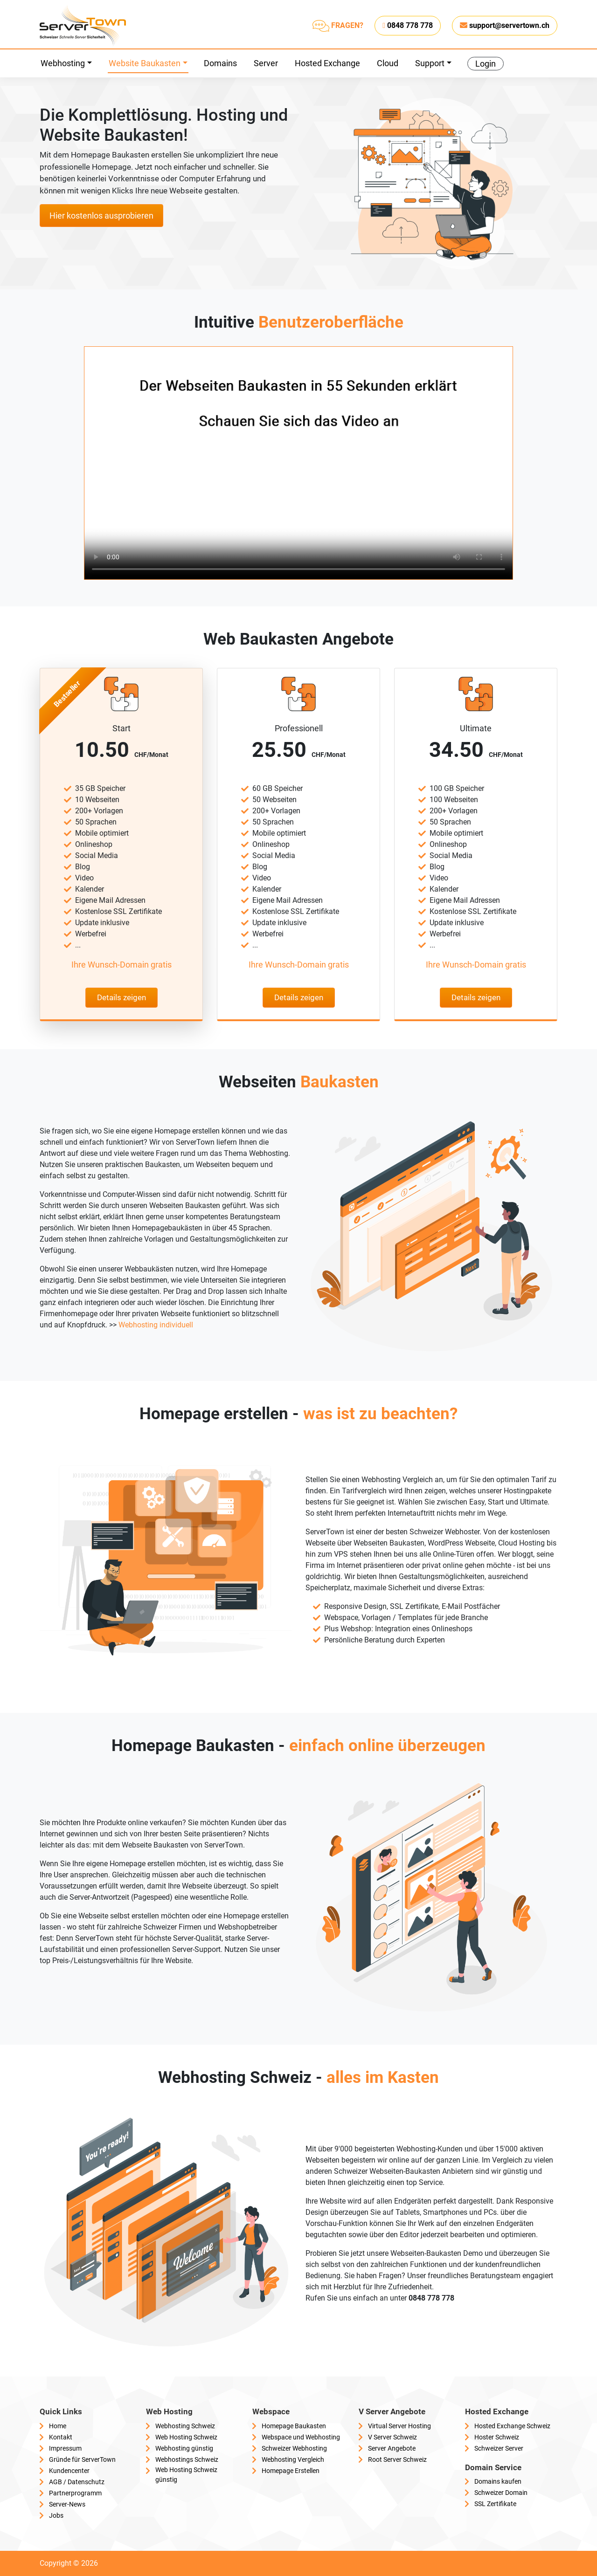 The width and height of the screenshot is (597, 2576). Describe the element at coordinates (399, 2426) in the screenshot. I see `Virtual Server Hosting` at that location.